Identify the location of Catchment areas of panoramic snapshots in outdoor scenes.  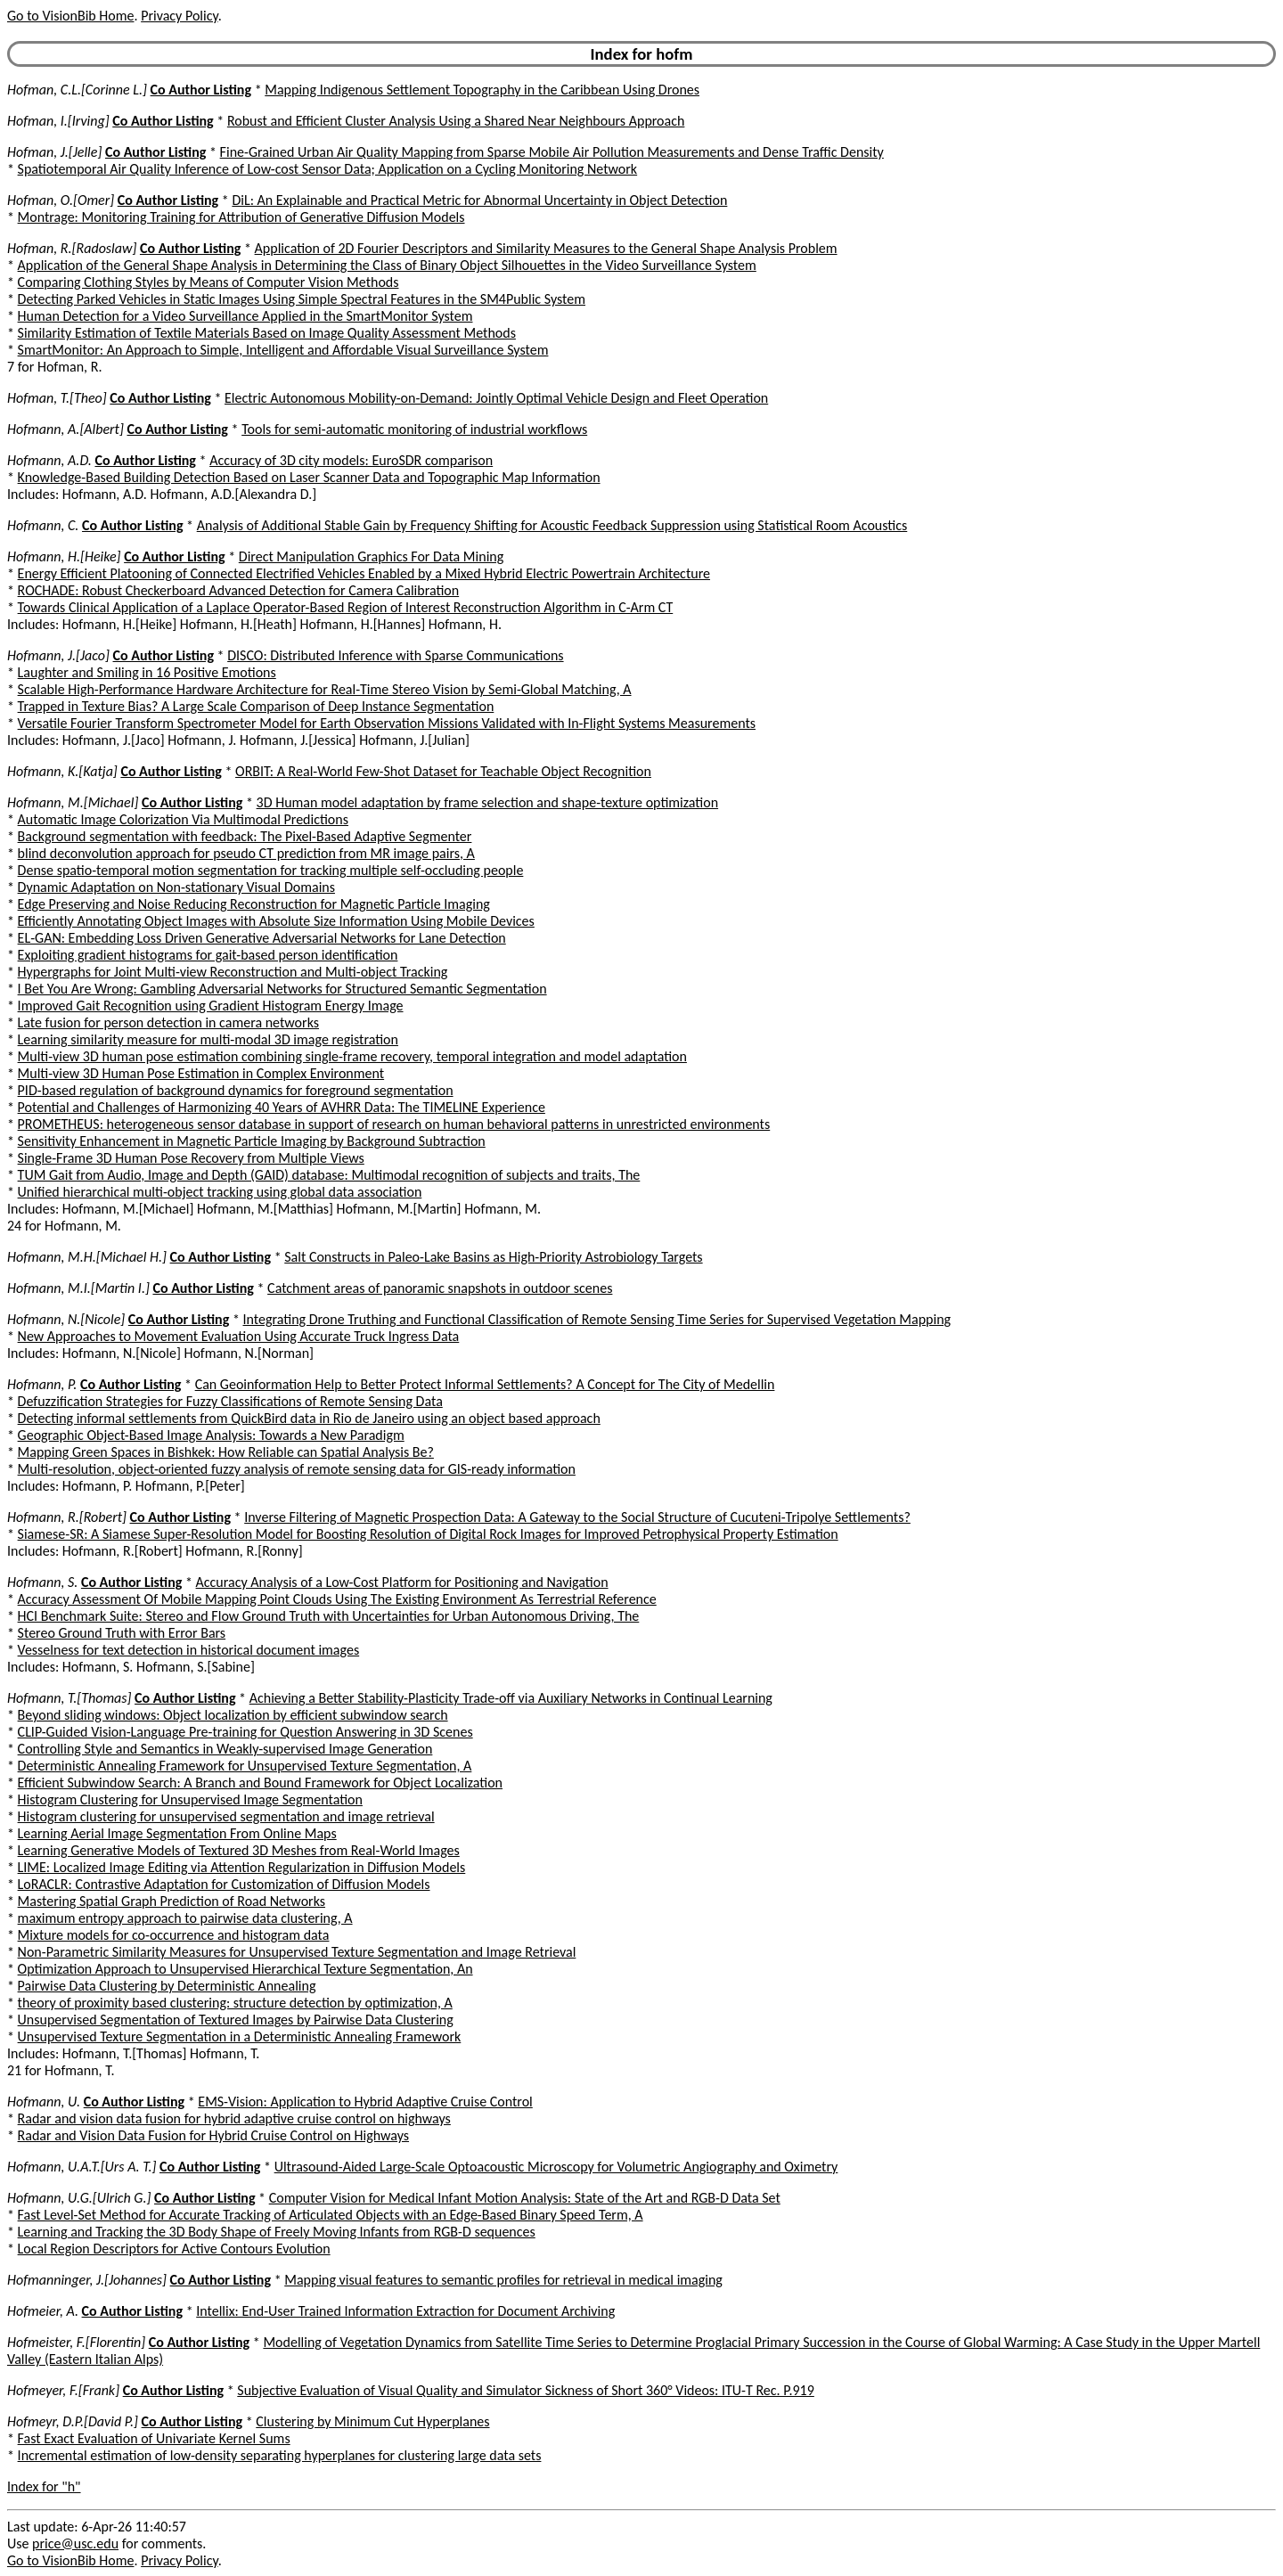
(439, 1288).